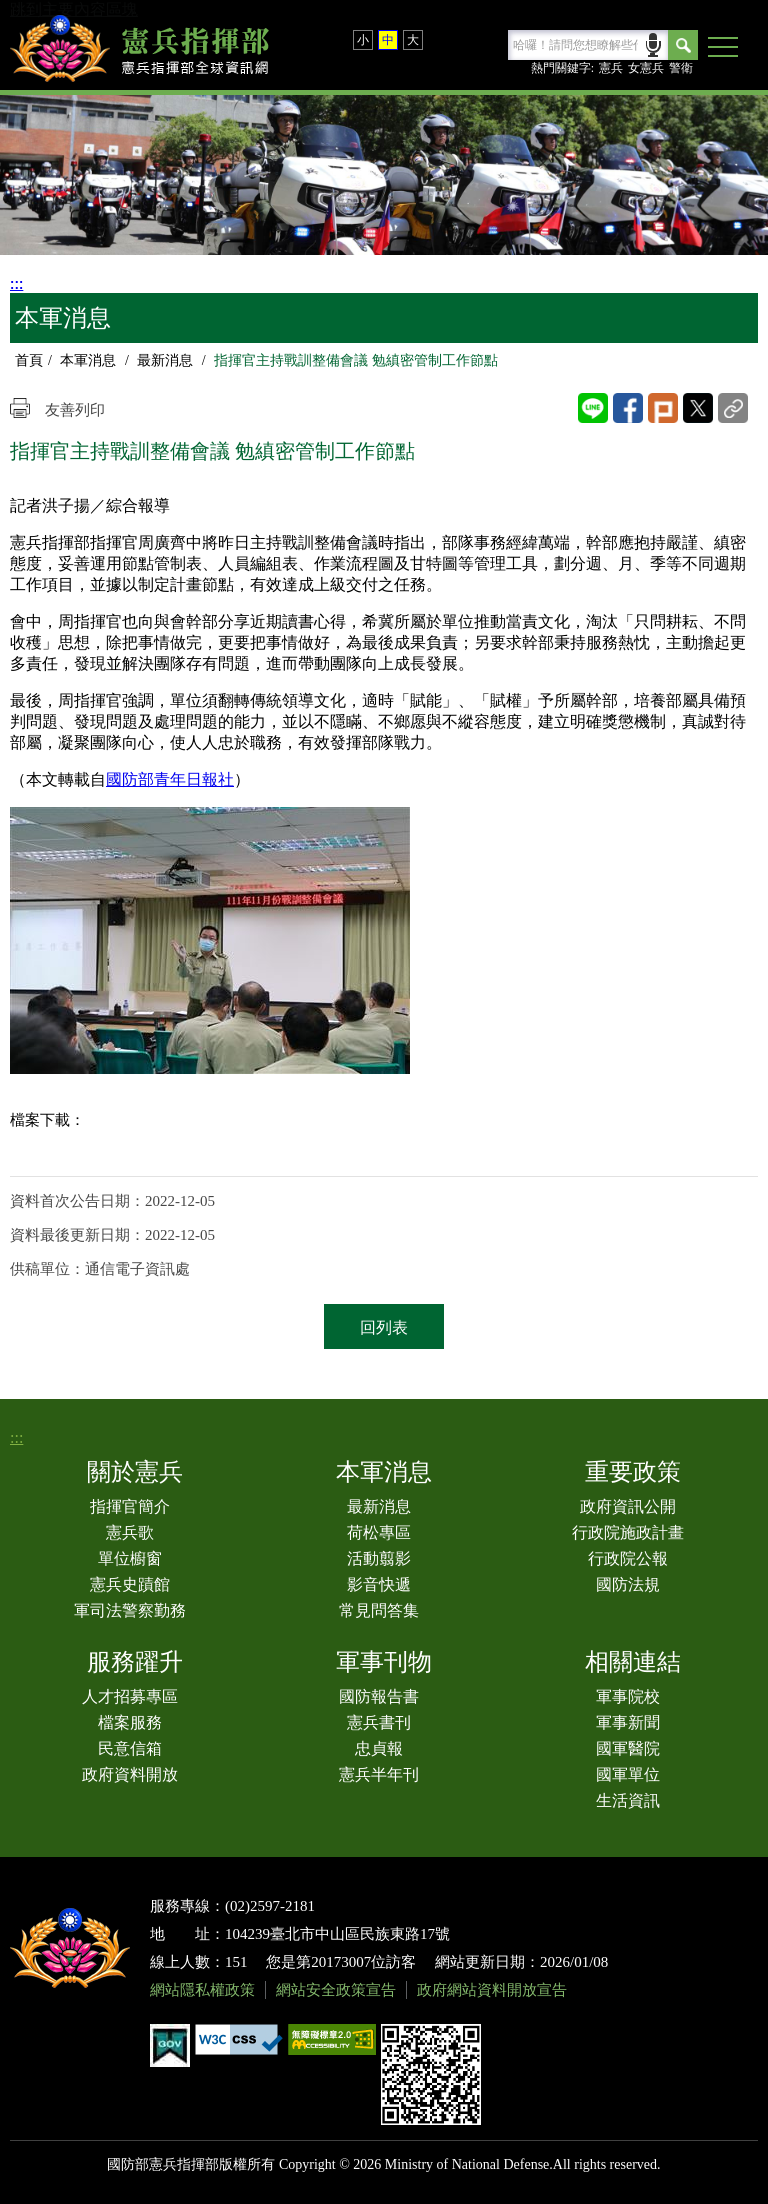  What do you see at coordinates (130, 1506) in the screenshot?
I see `指揮官簡介` at bounding box center [130, 1506].